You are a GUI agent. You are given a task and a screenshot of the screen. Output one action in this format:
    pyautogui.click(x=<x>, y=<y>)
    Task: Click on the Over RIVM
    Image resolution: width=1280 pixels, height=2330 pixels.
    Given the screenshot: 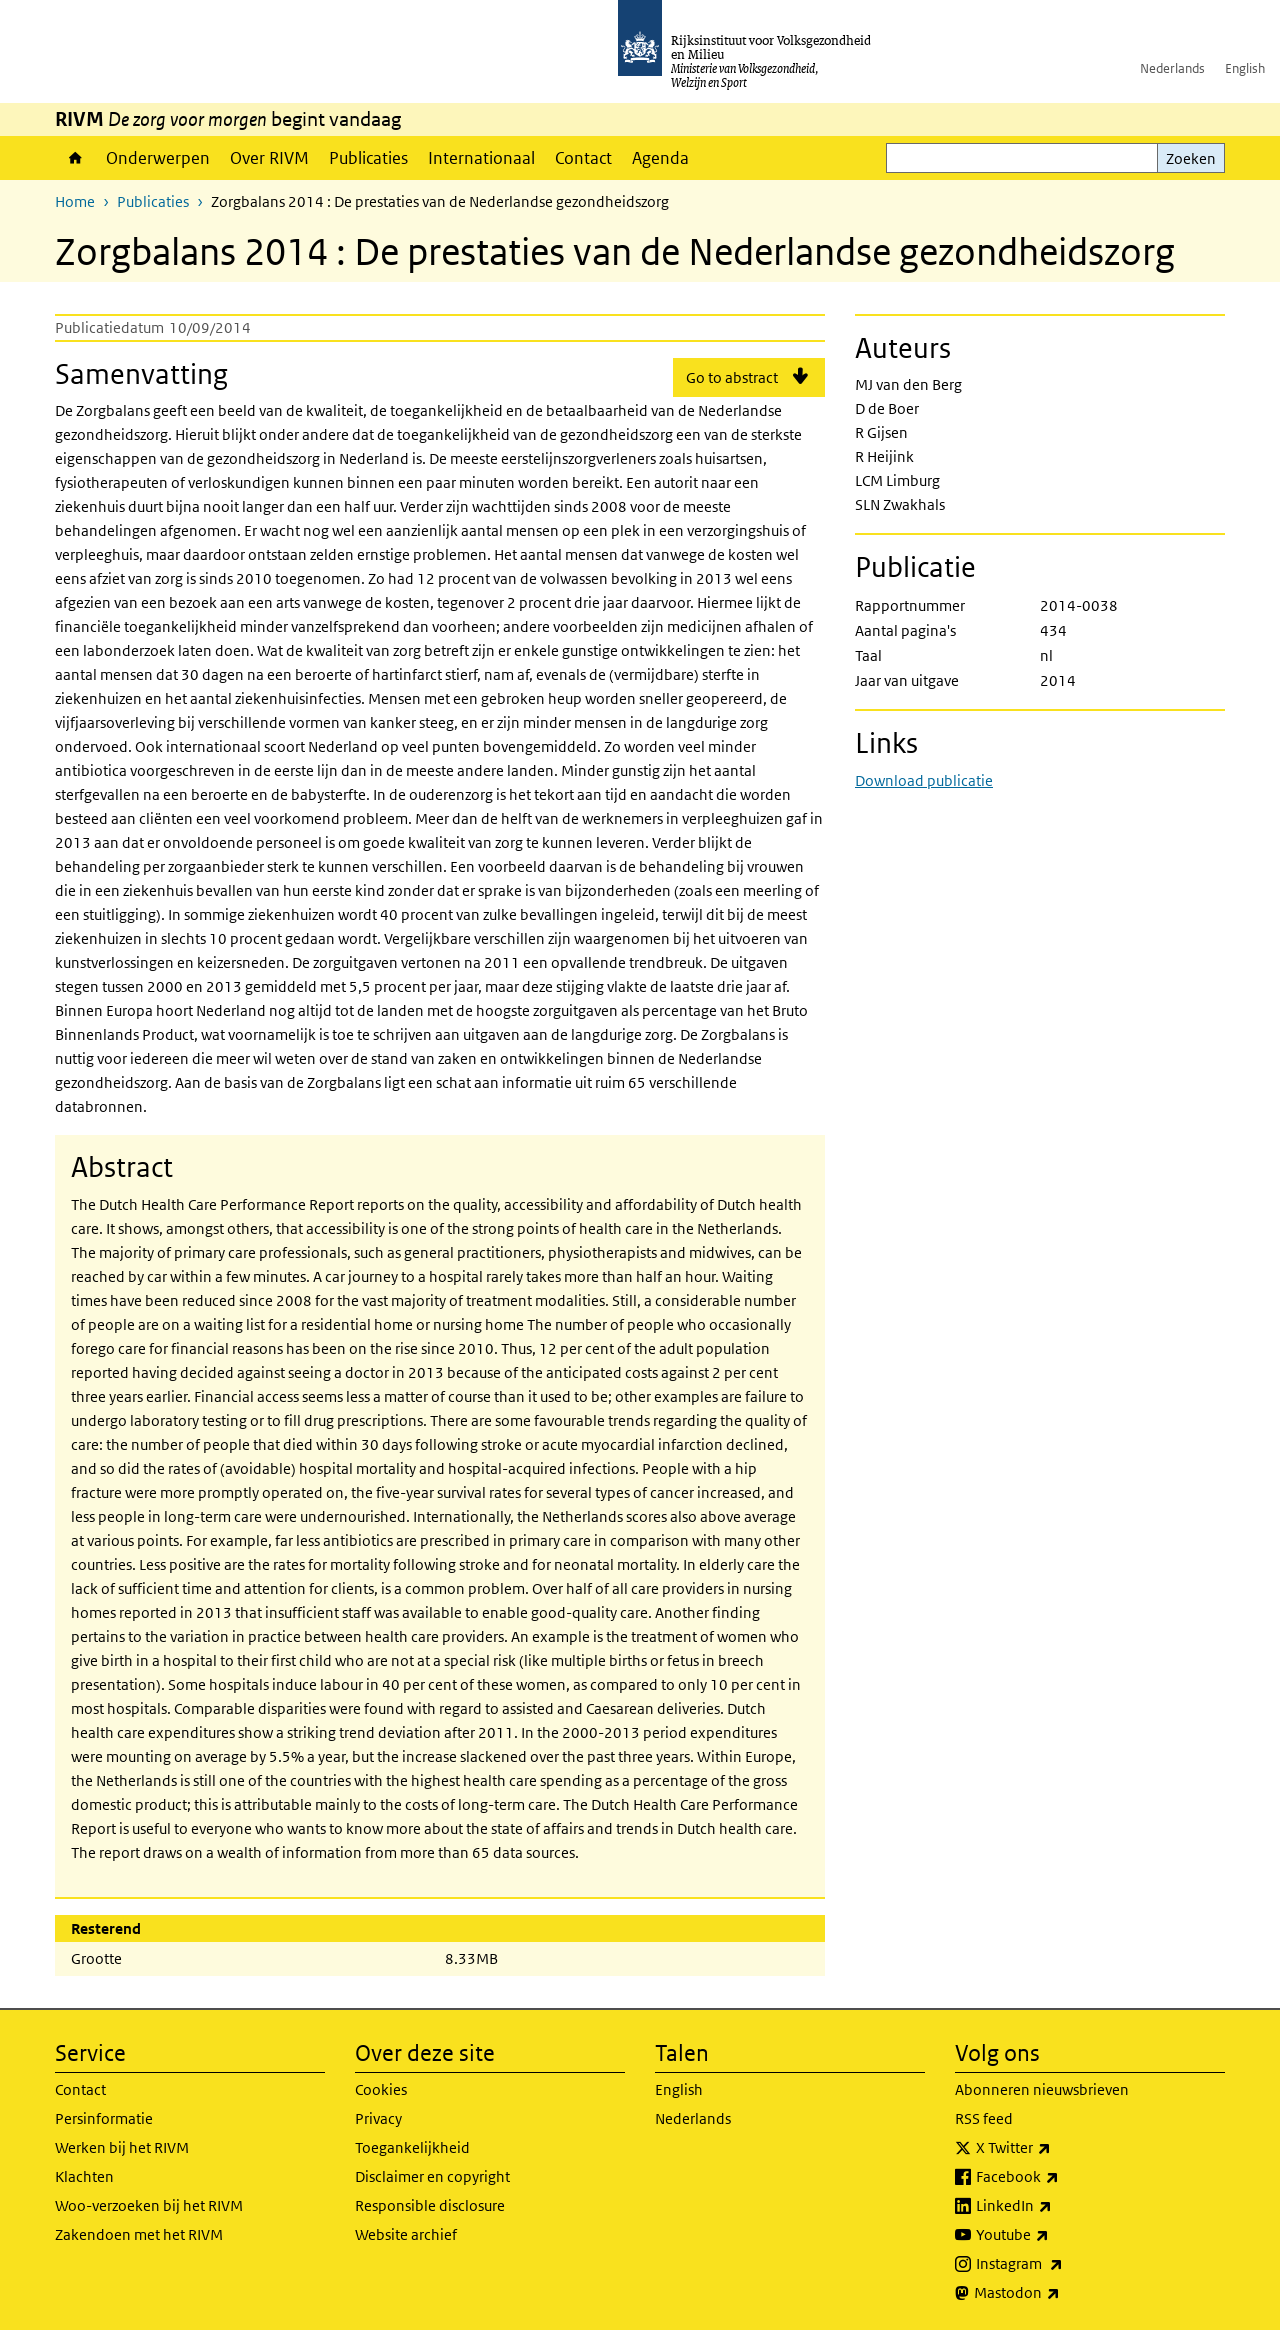 What is the action you would take?
    pyautogui.click(x=269, y=158)
    